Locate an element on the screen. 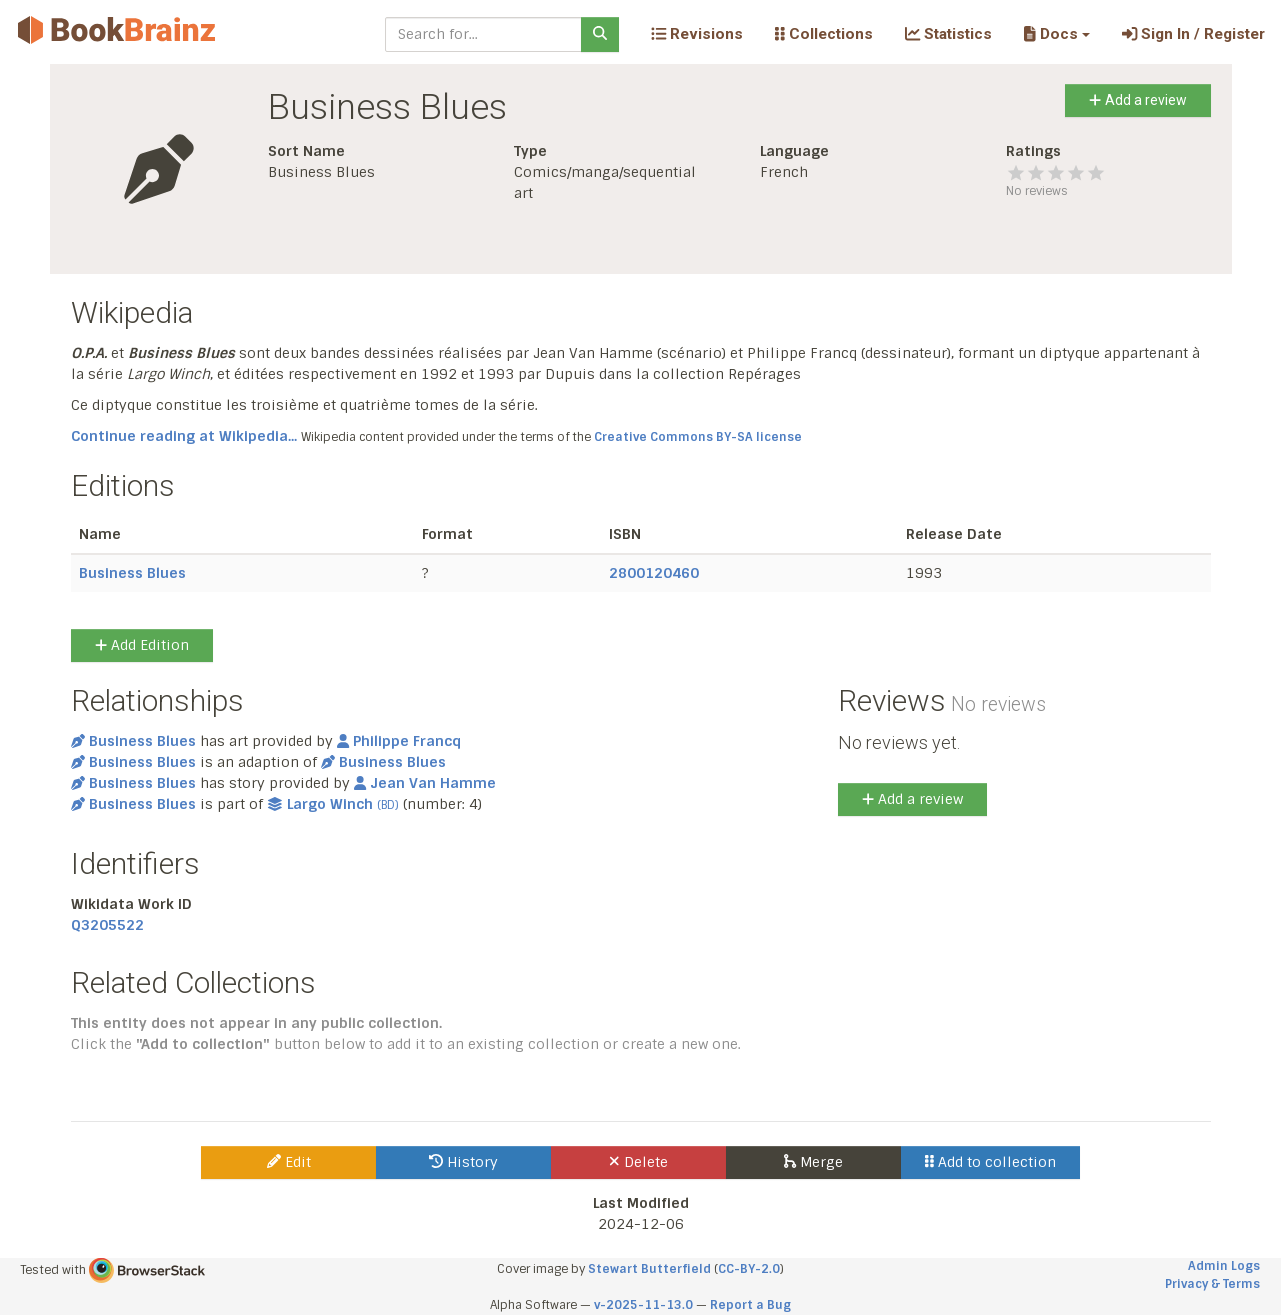 Image resolution: width=1281 pixels, height=1315 pixels. CC-BY-2.0 is located at coordinates (749, 1269).